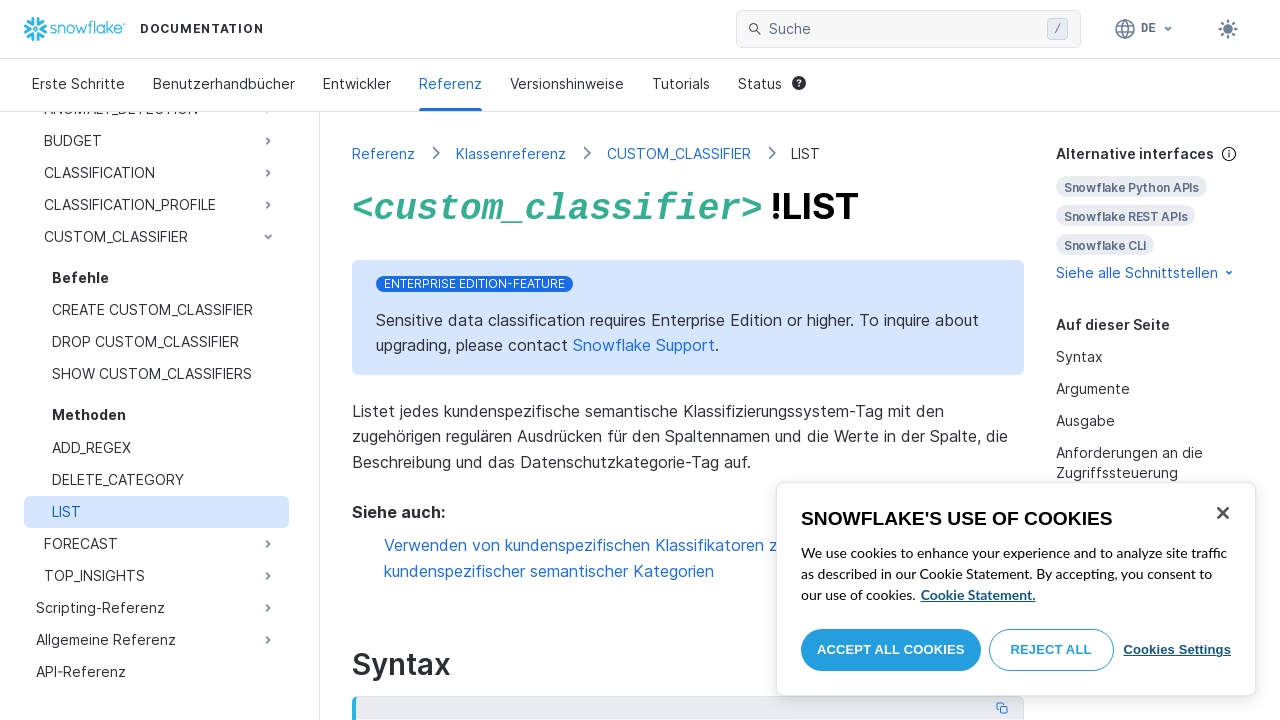 This screenshot has height=720, width=1280. What do you see at coordinates (679, 153) in the screenshot?
I see `CUSTOM_CLASSIFIER` at bounding box center [679, 153].